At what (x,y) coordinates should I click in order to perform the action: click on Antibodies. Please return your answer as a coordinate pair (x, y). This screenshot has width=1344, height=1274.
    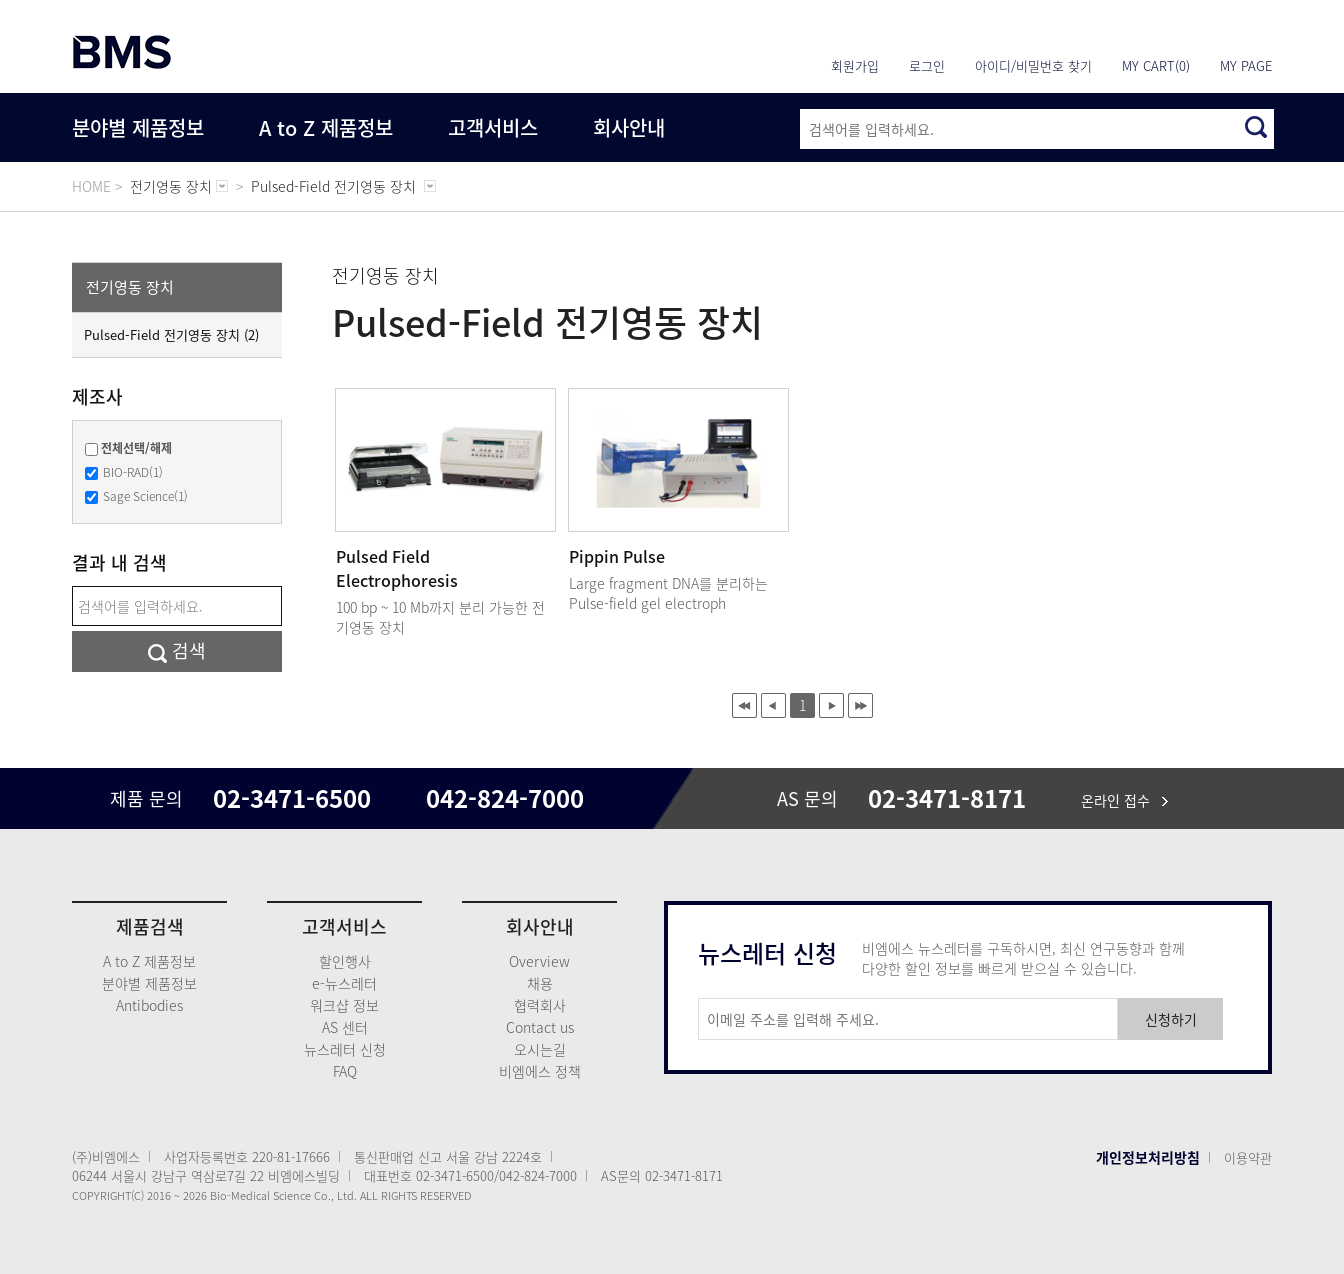
    Looking at the image, I should click on (149, 1005).